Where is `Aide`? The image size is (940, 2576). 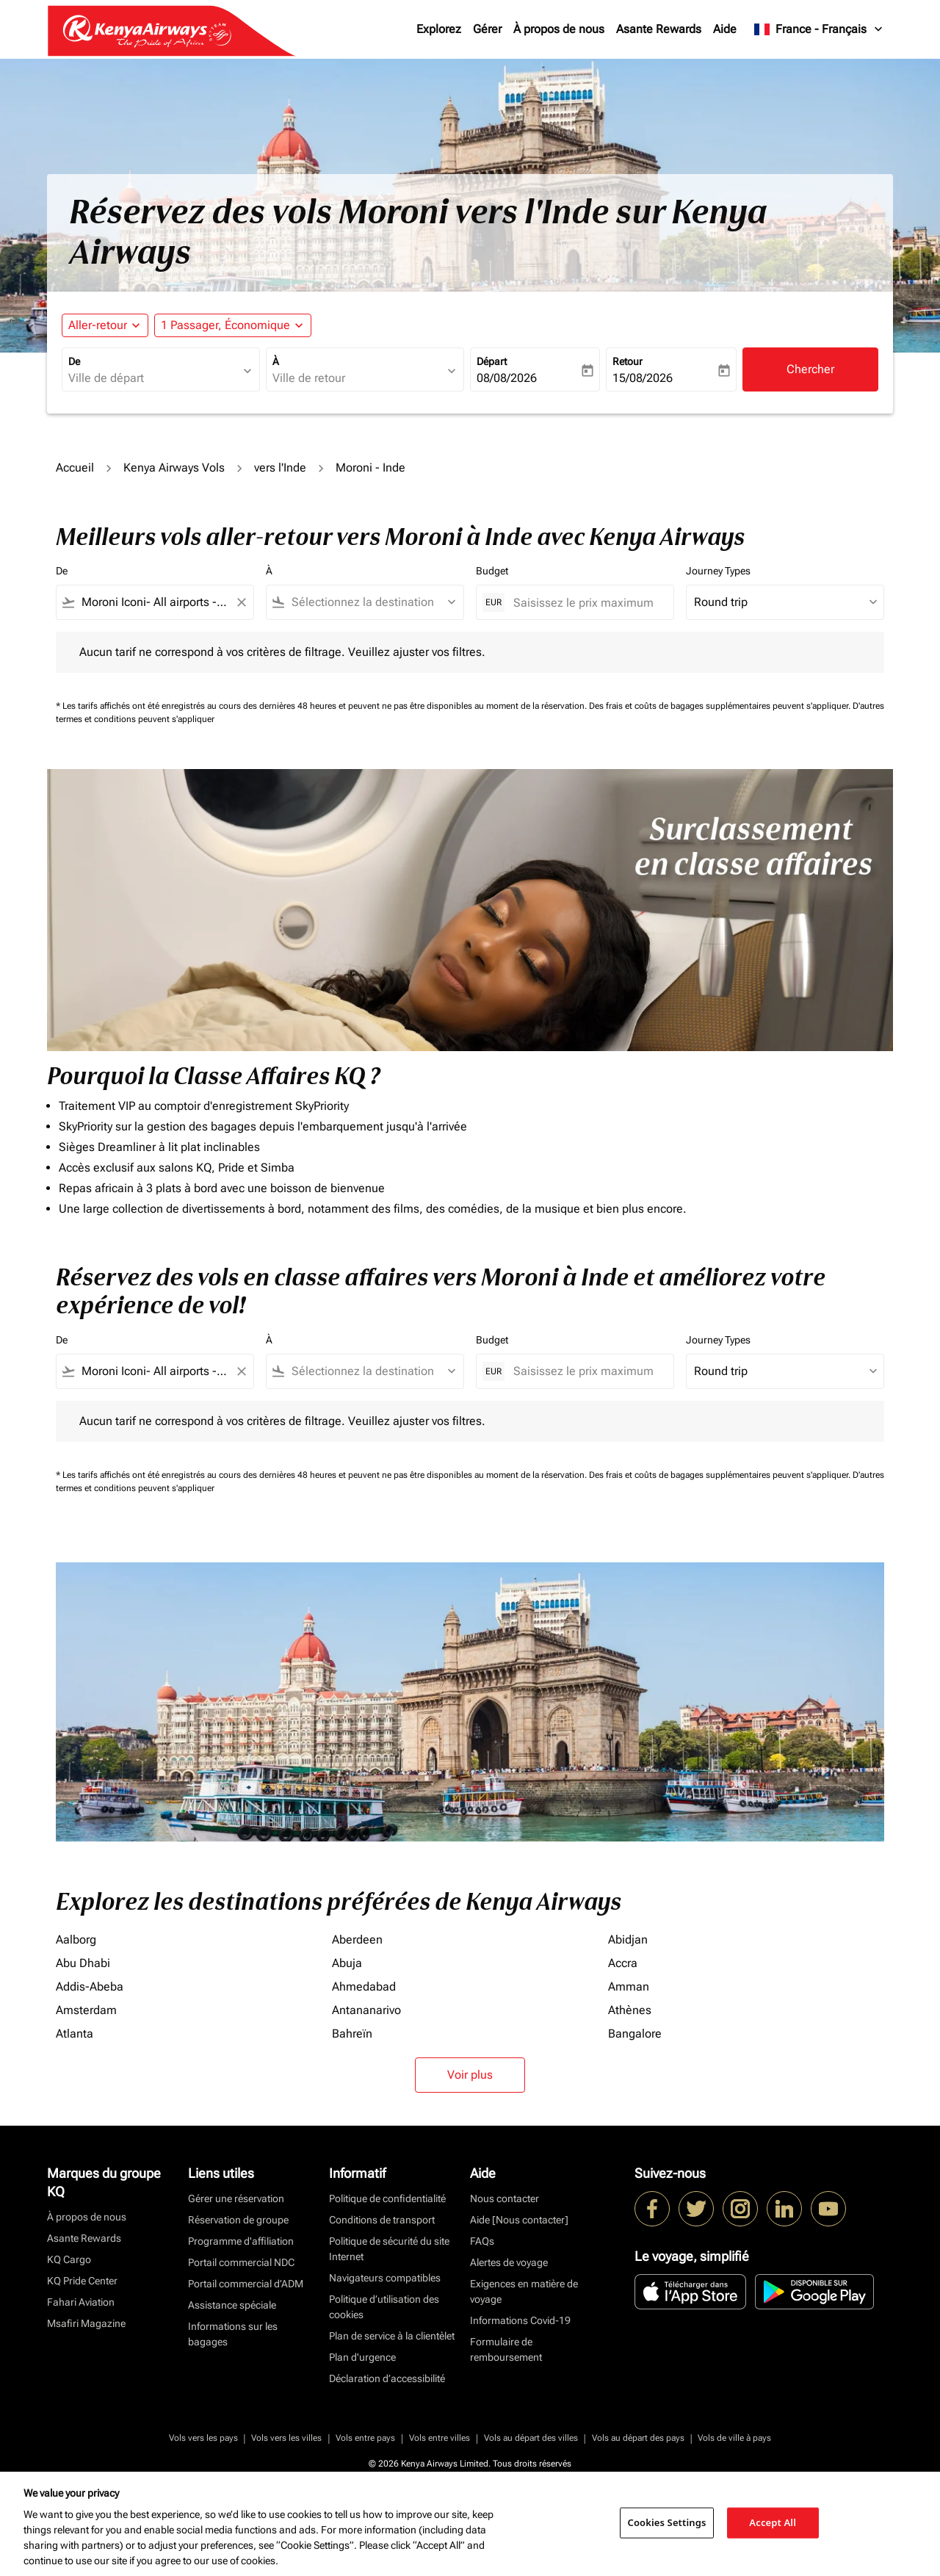 Aide is located at coordinates (725, 29).